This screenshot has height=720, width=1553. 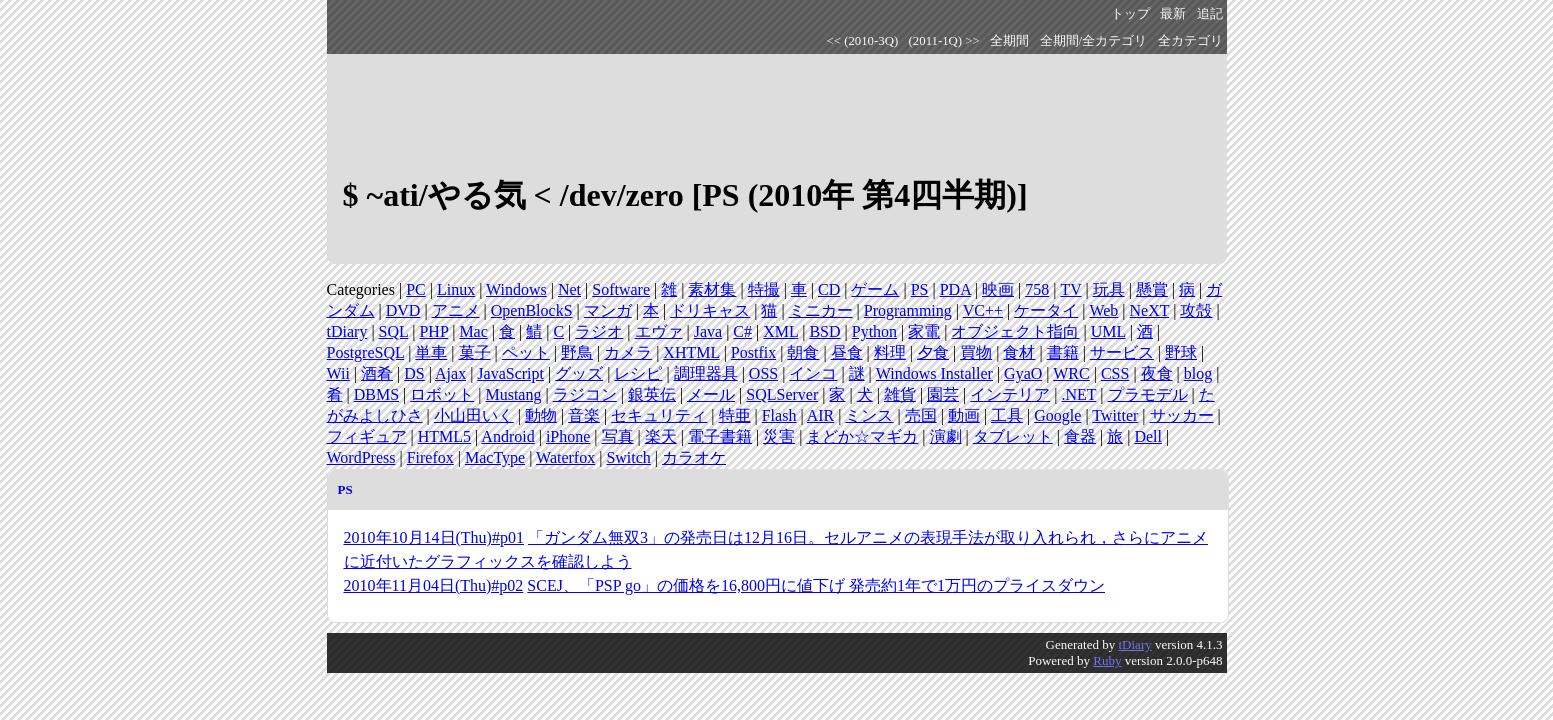 I want to click on Windows, so click(x=516, y=289).